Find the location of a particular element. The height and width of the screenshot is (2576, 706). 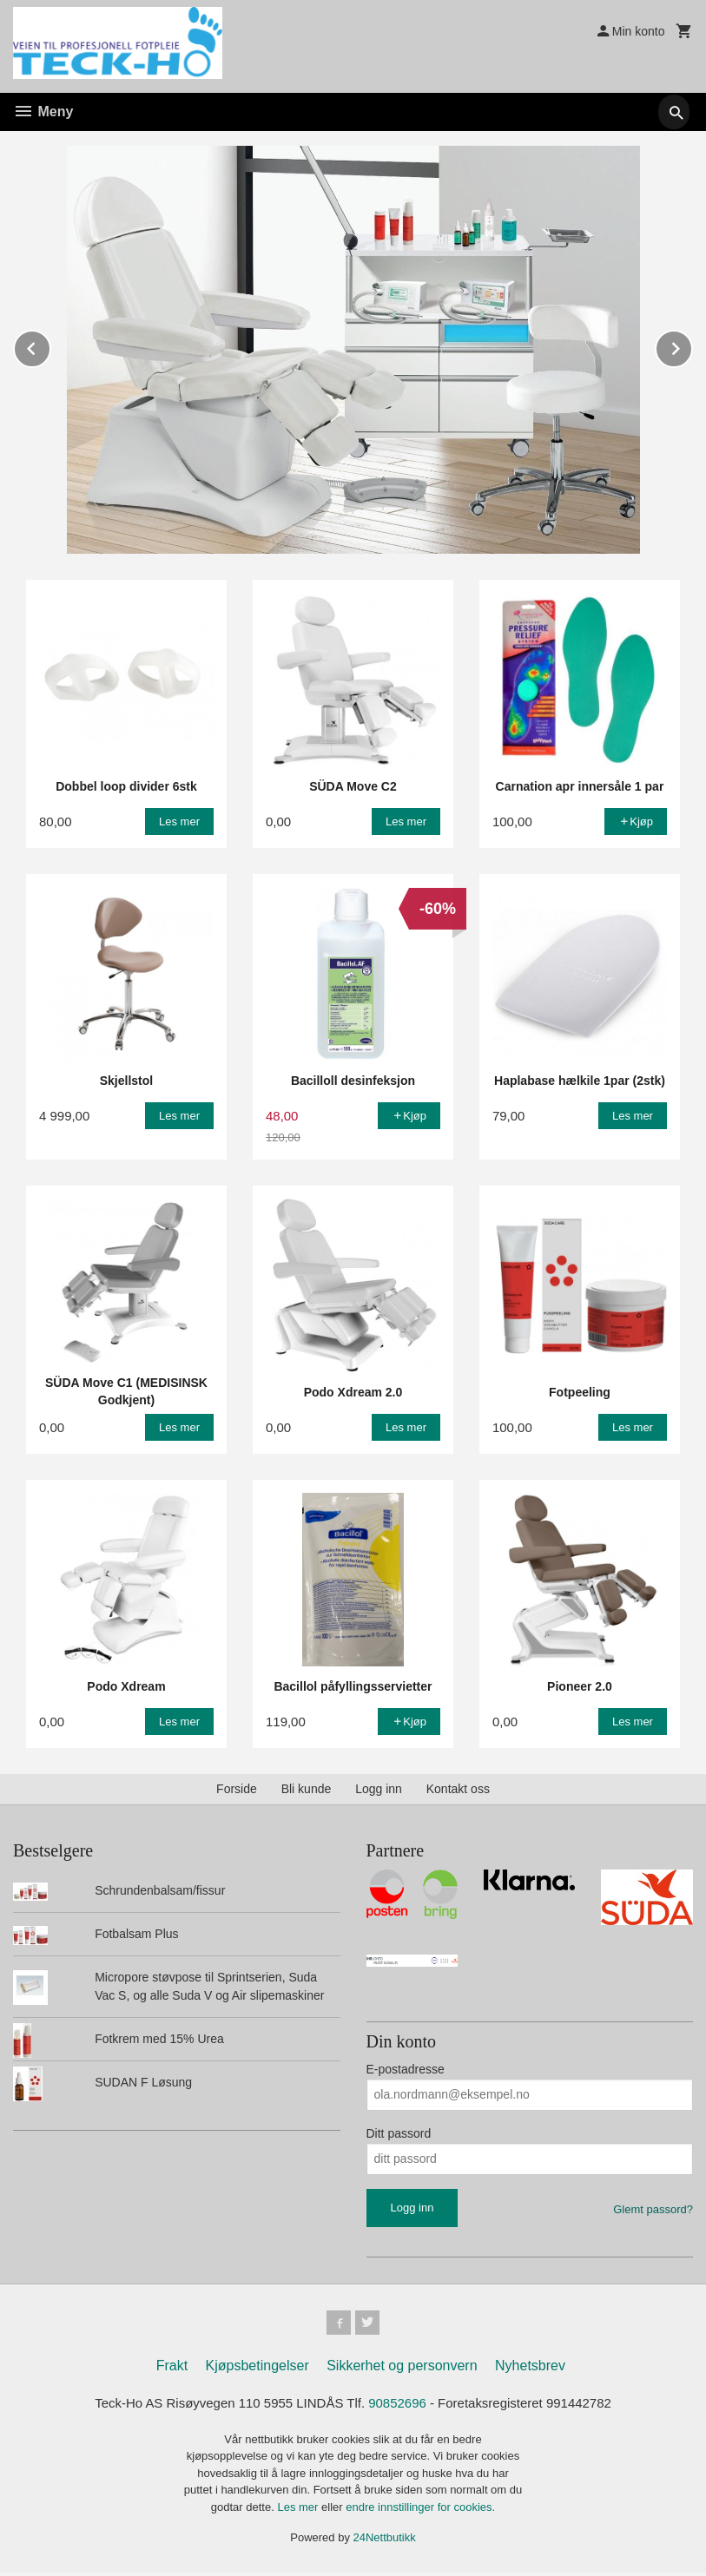

Next is located at coordinates (692, 346).